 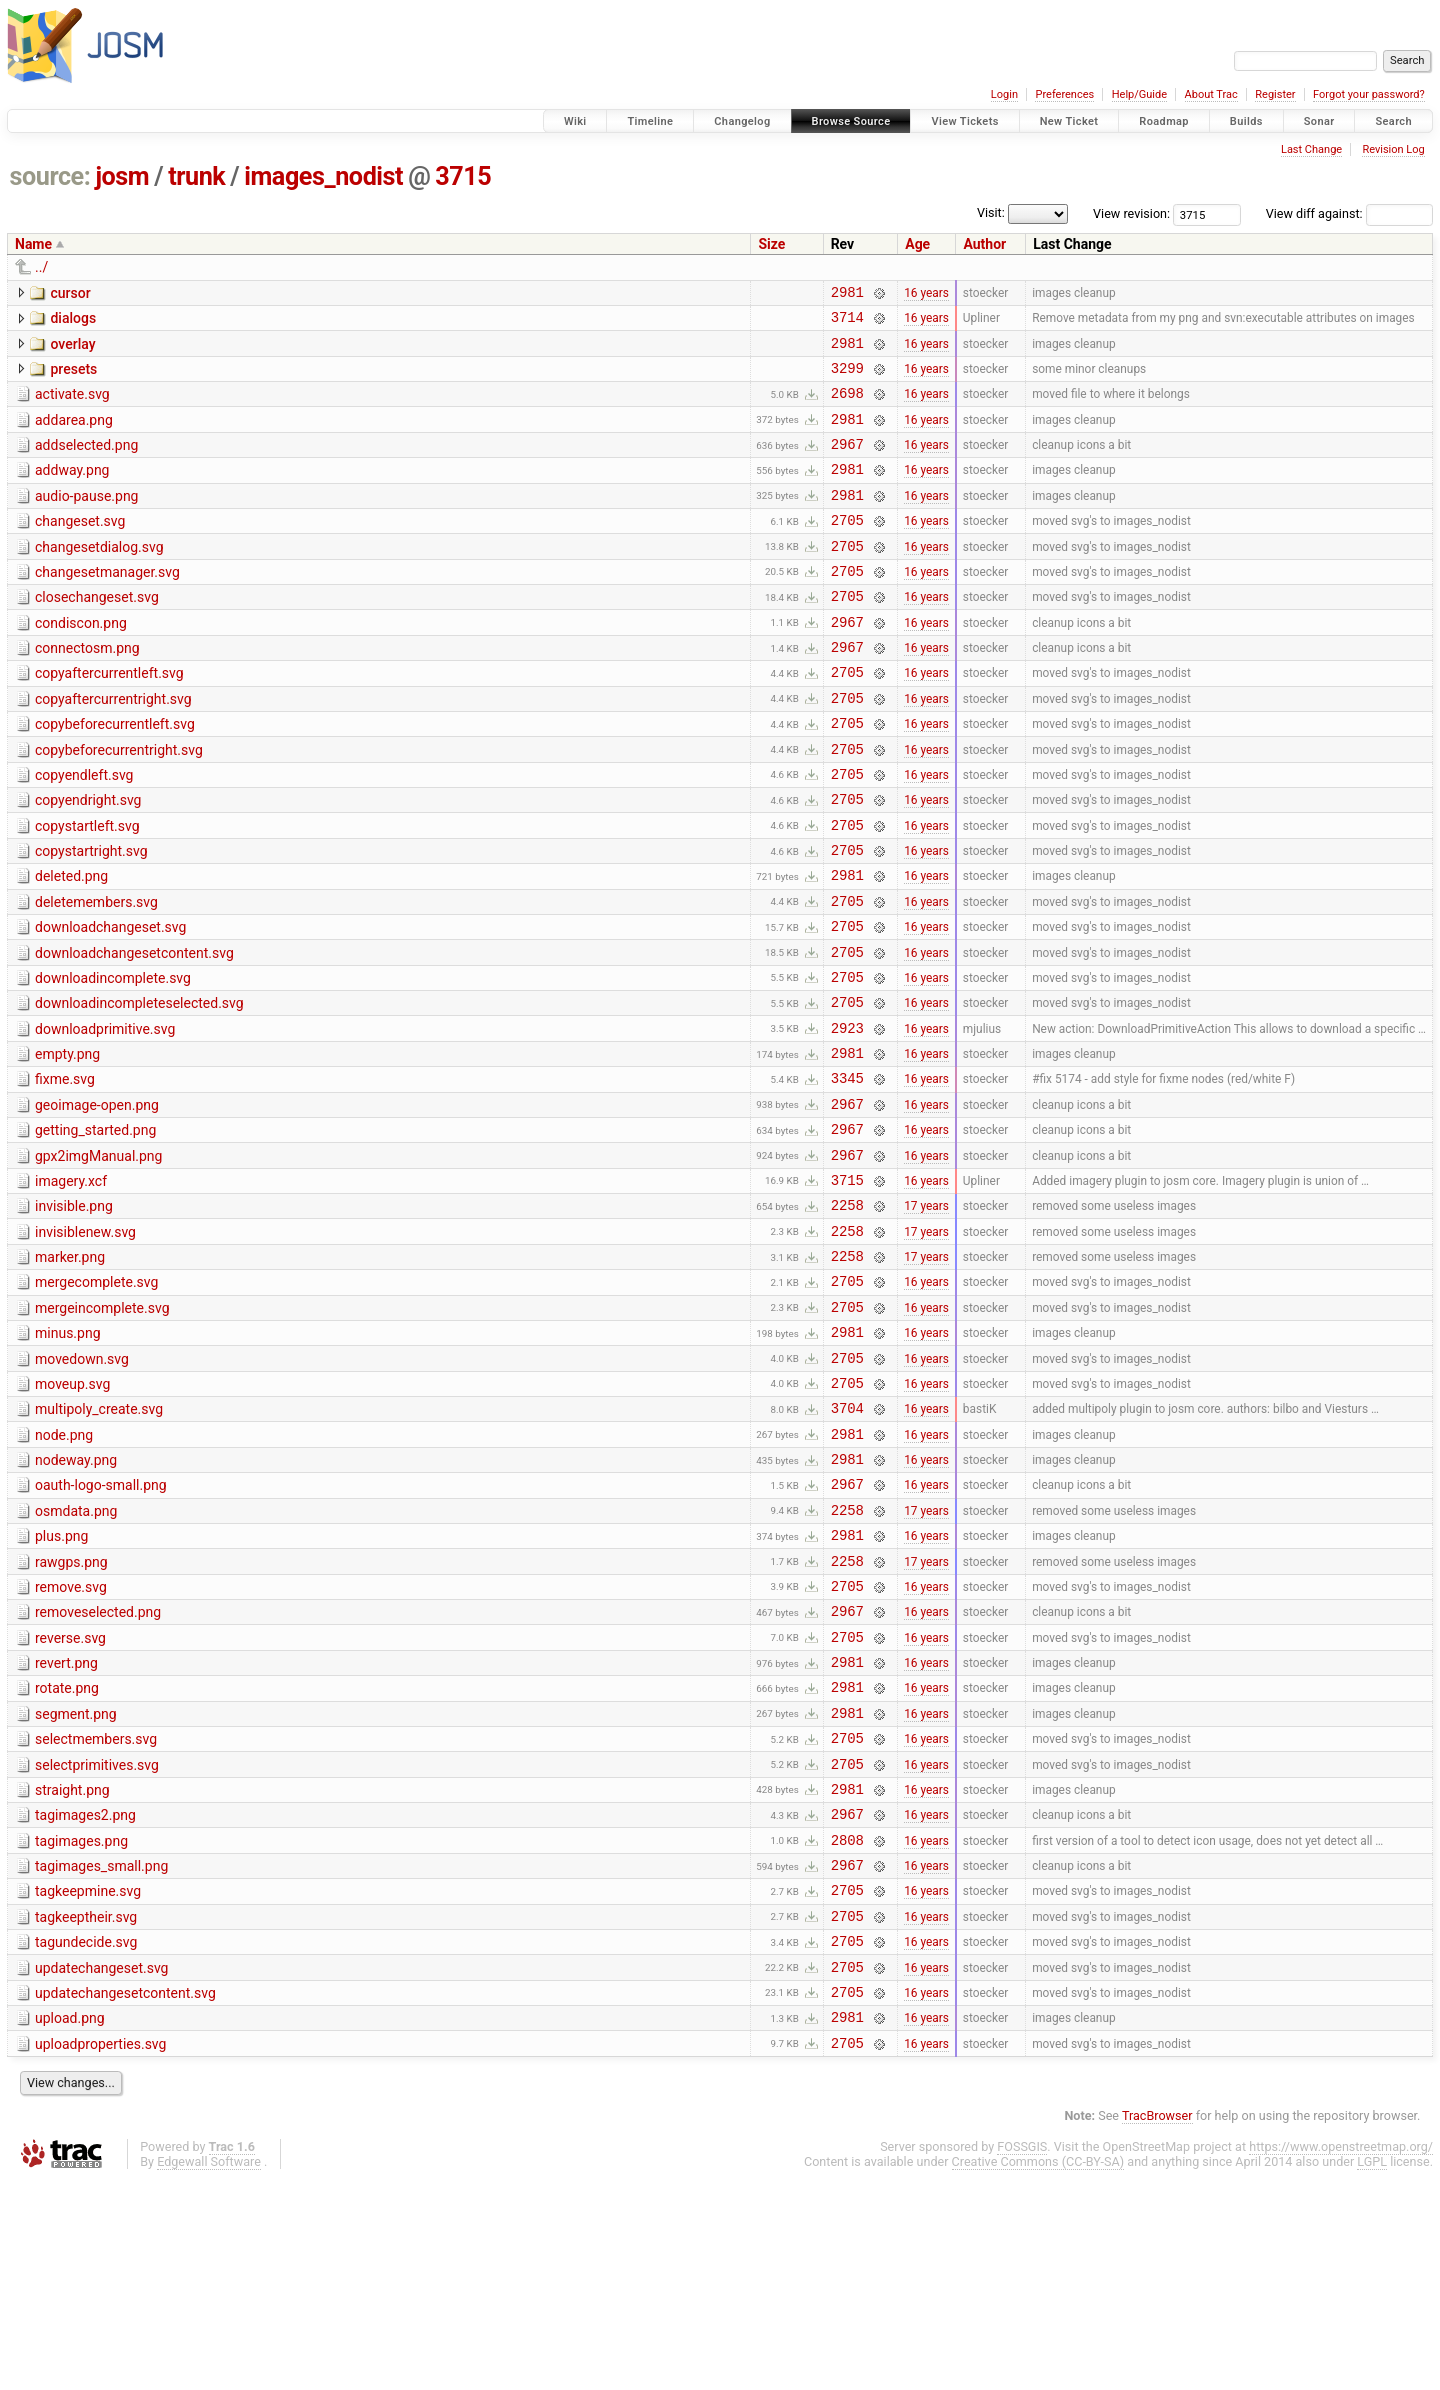 What do you see at coordinates (119, 804) in the screenshot?
I see `copybeforecurrentright.svg` at bounding box center [119, 804].